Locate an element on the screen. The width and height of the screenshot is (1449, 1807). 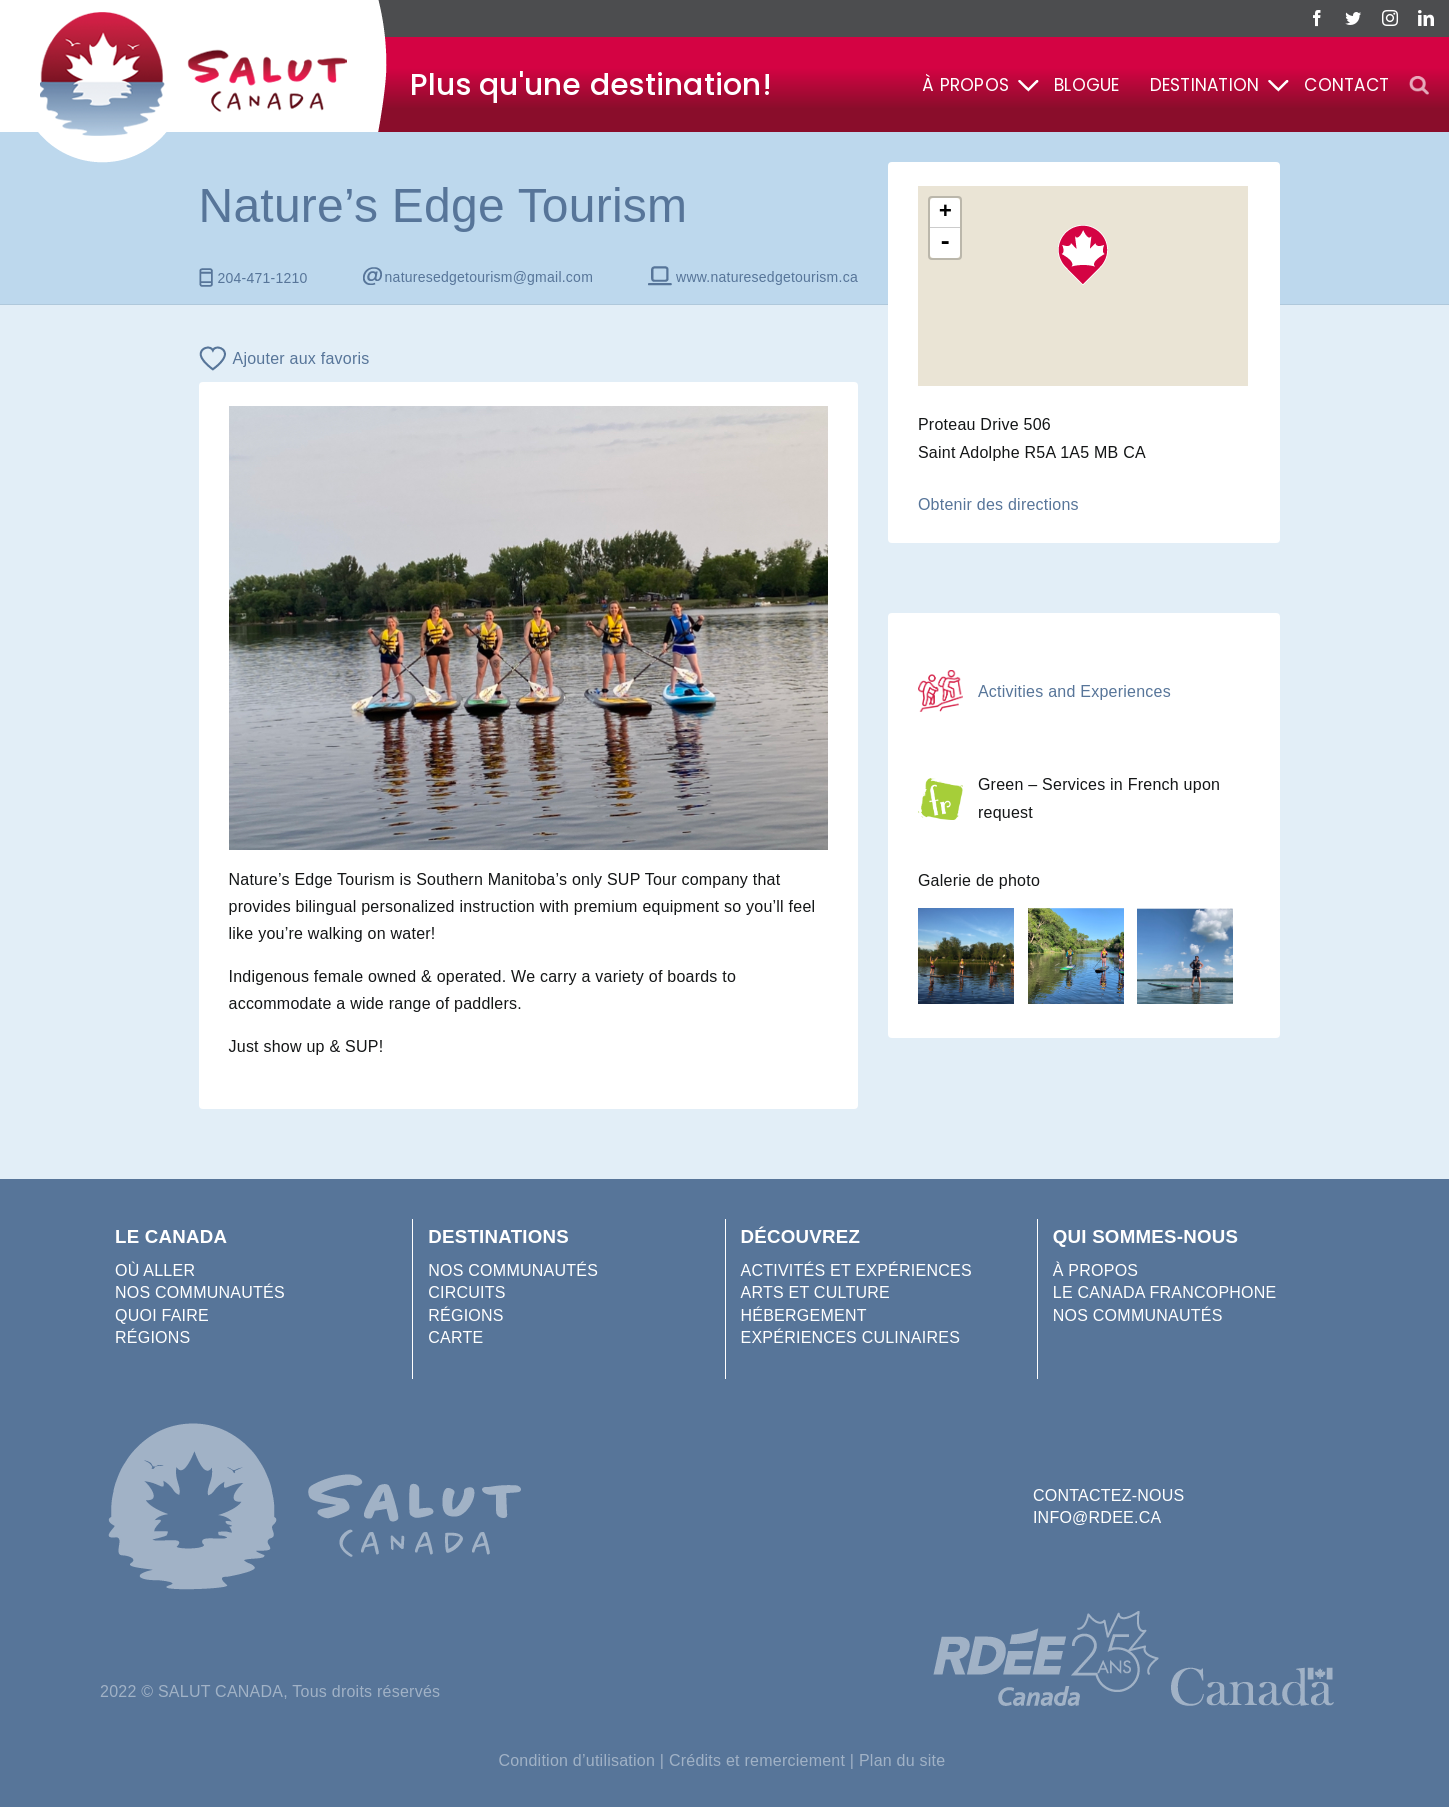
naturesedgetourism@gmail.com is located at coordinates (489, 277).